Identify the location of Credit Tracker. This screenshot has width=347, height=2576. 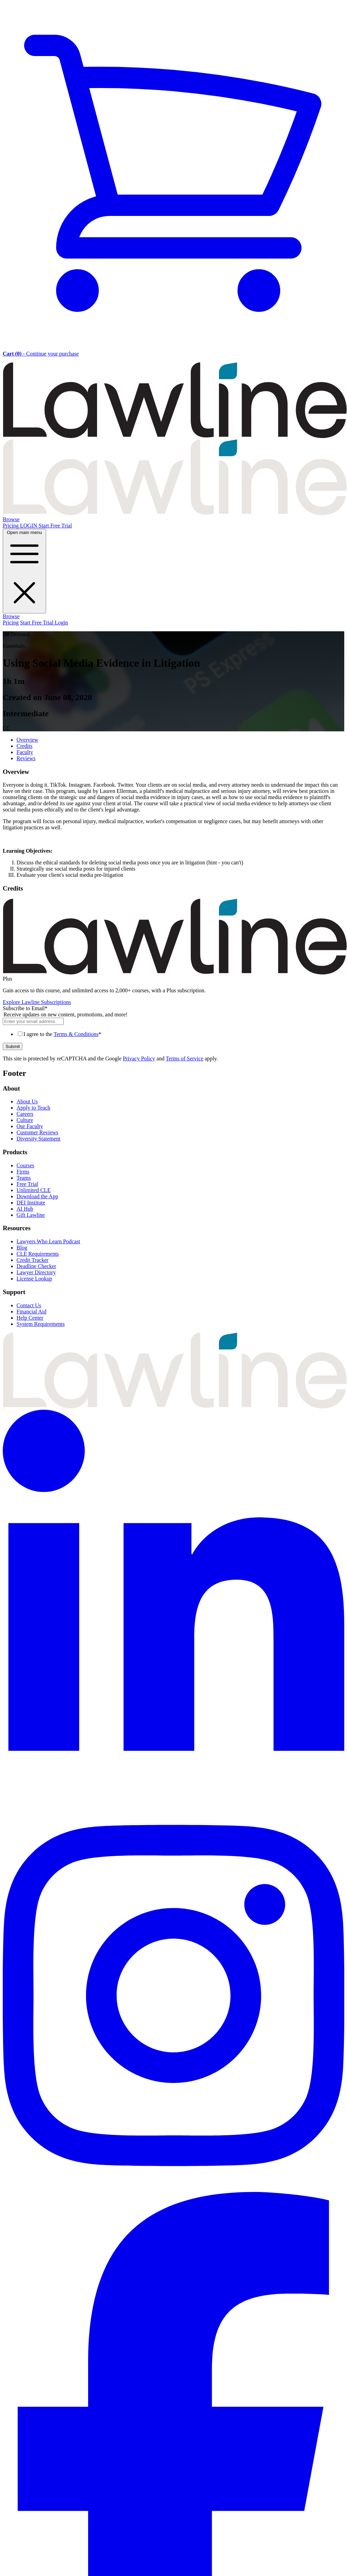
(33, 1260).